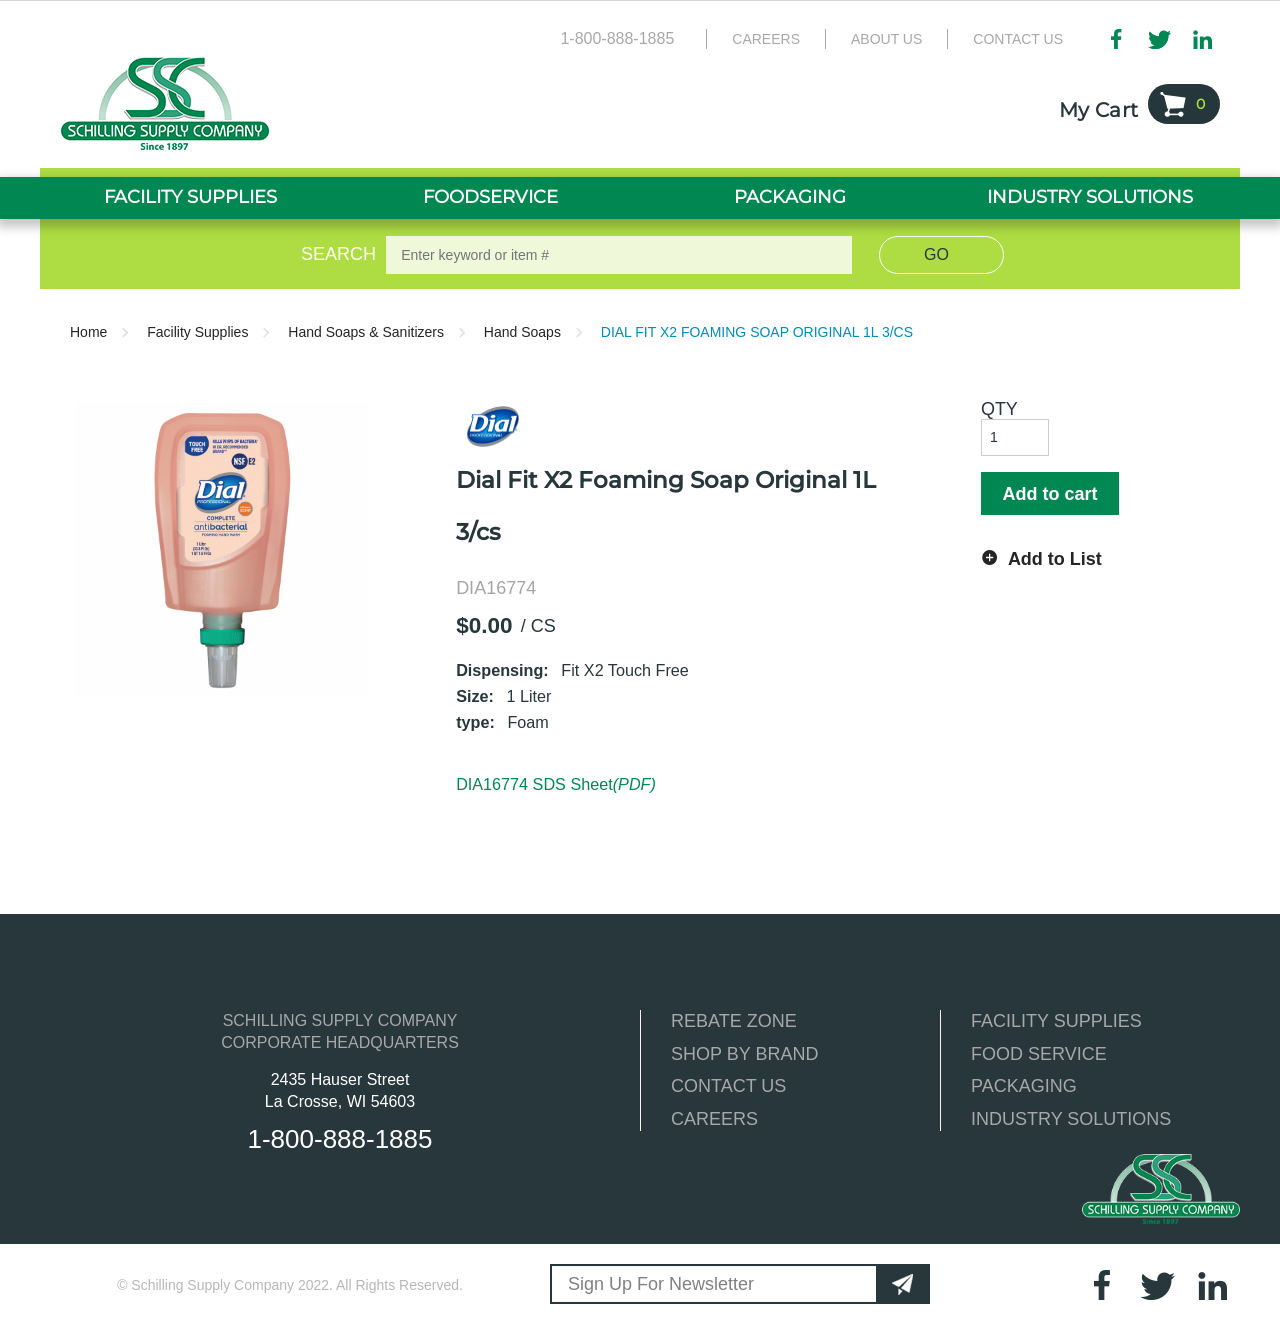 Image resolution: width=1280 pixels, height=1324 pixels. Describe the element at coordinates (1018, 39) in the screenshot. I see `Contact Us` at that location.